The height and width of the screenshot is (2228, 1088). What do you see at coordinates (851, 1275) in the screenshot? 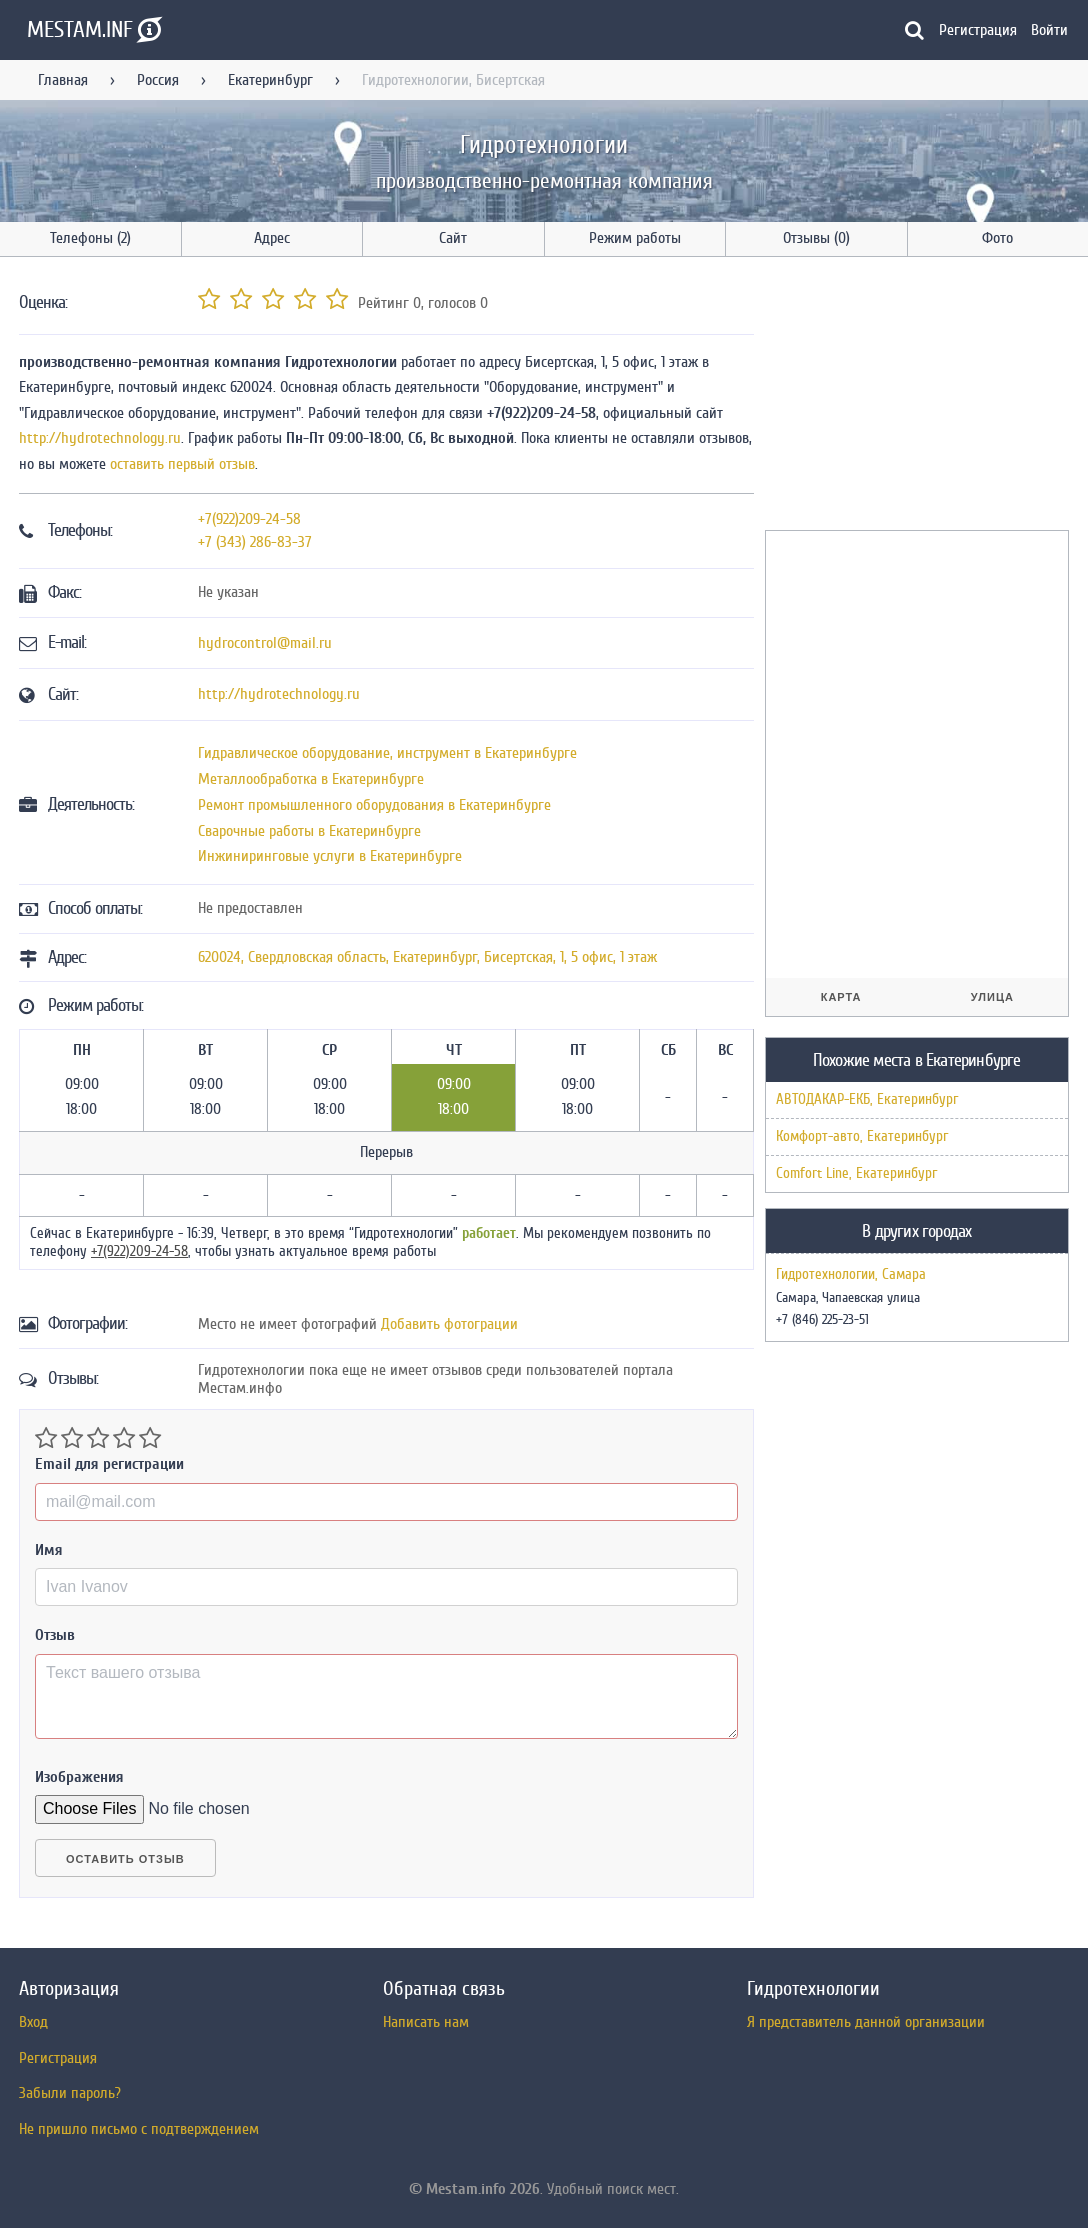
I see `Гидротехнологии, Самара` at bounding box center [851, 1275].